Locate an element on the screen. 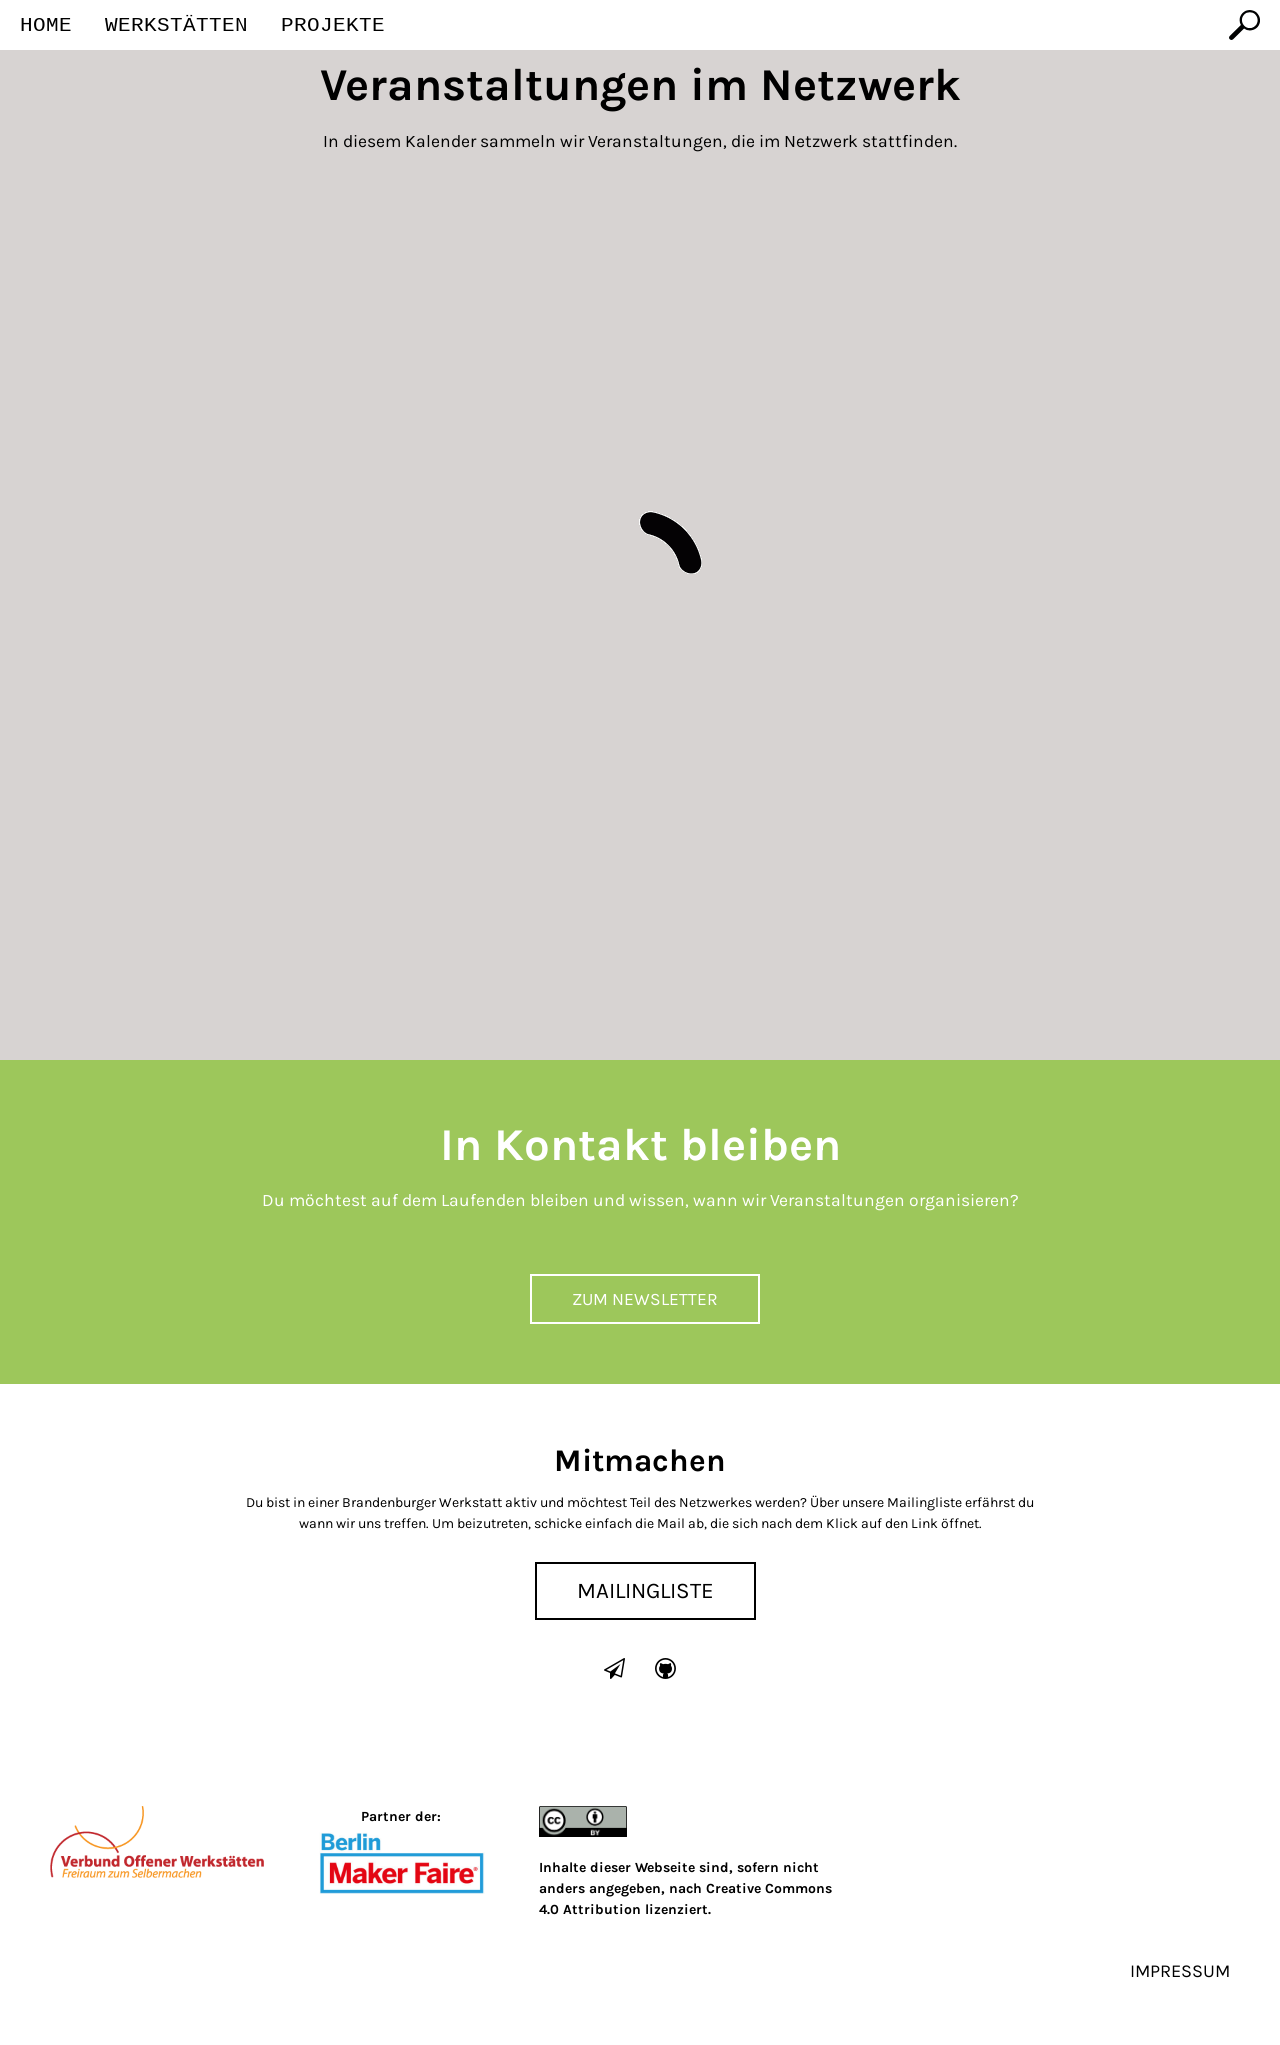 This screenshot has height=2045, width=1280. Projekte is located at coordinates (333, 26).